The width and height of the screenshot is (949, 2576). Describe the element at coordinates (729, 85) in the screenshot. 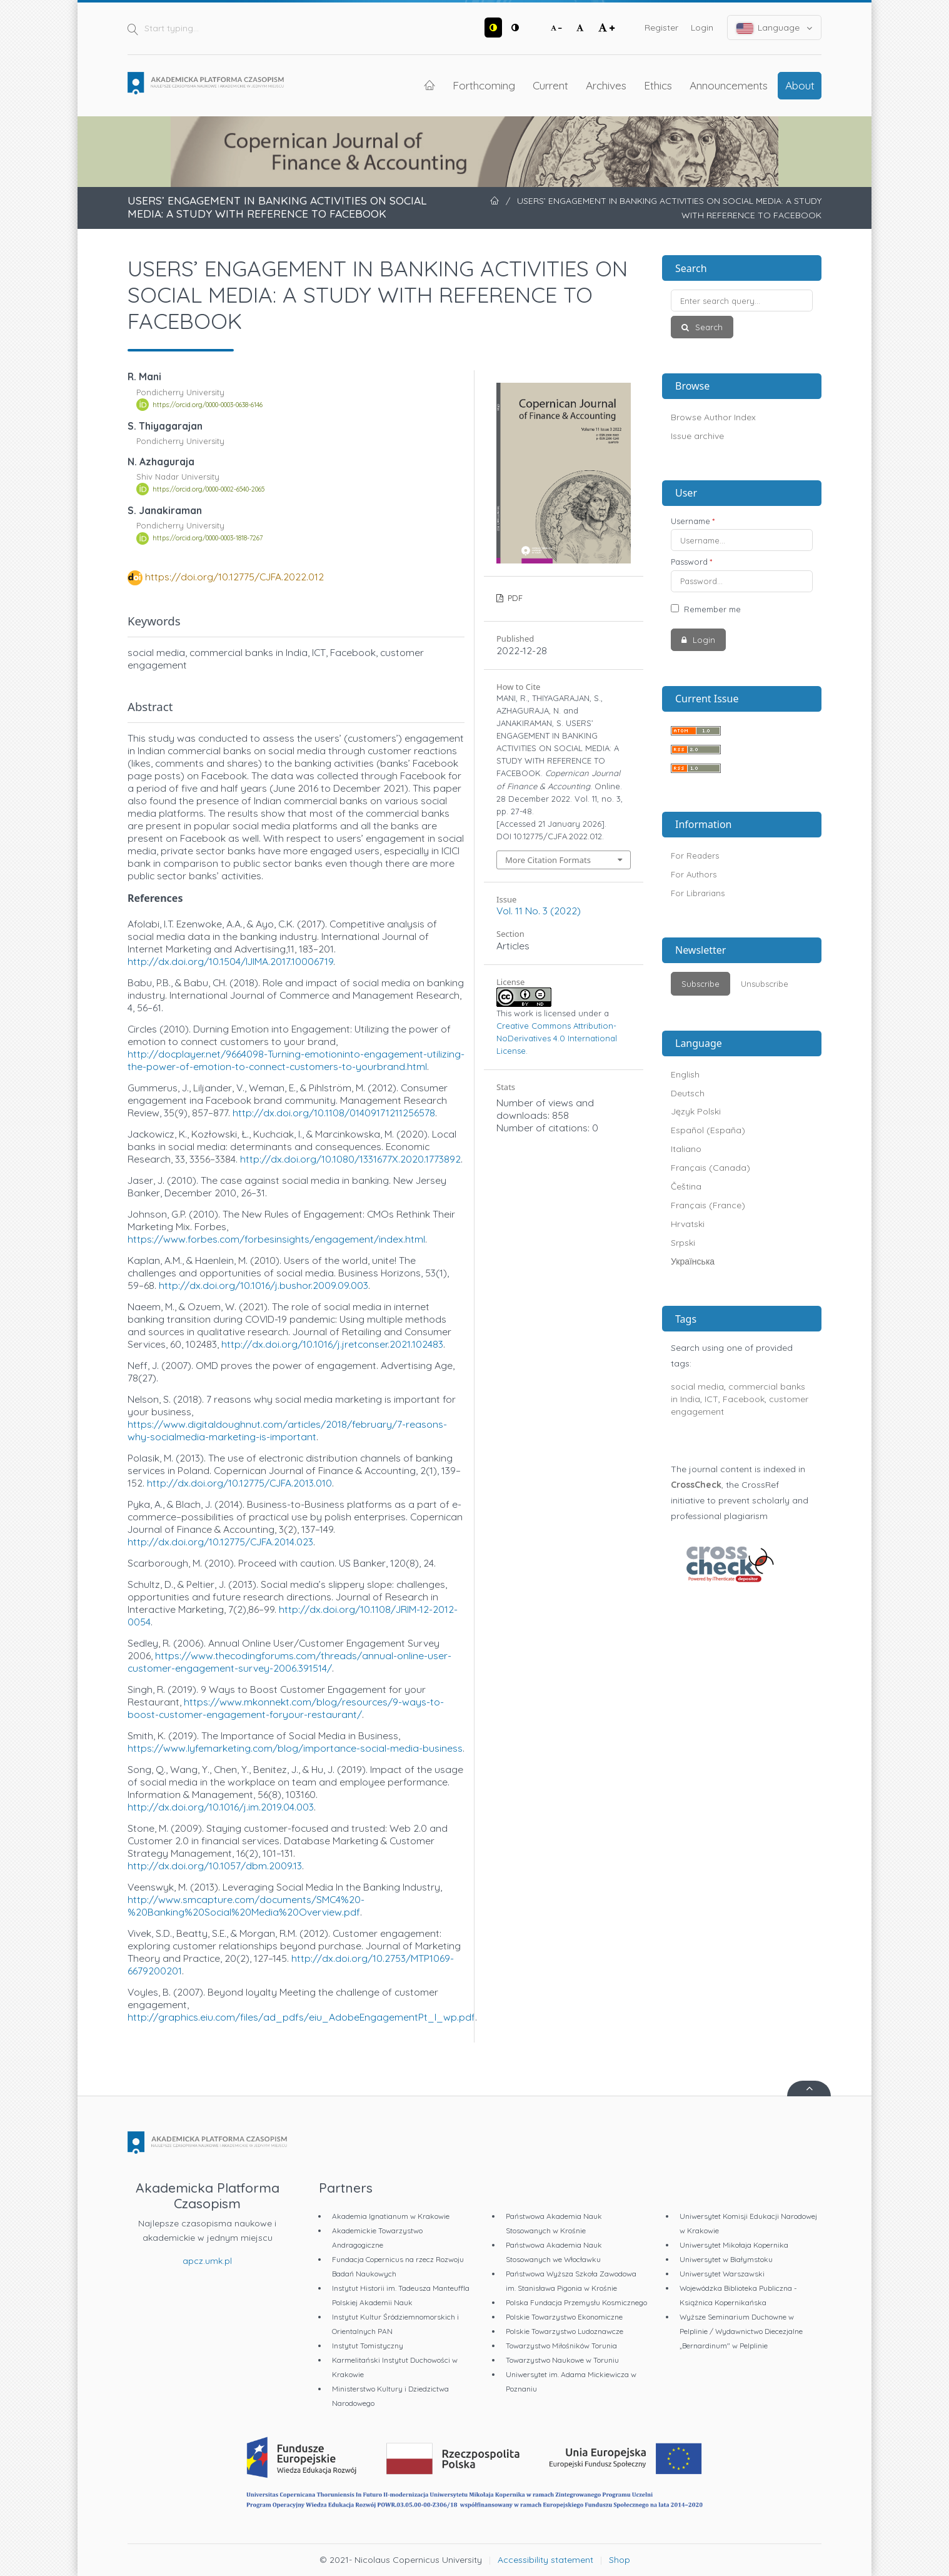

I see `Announcements` at that location.